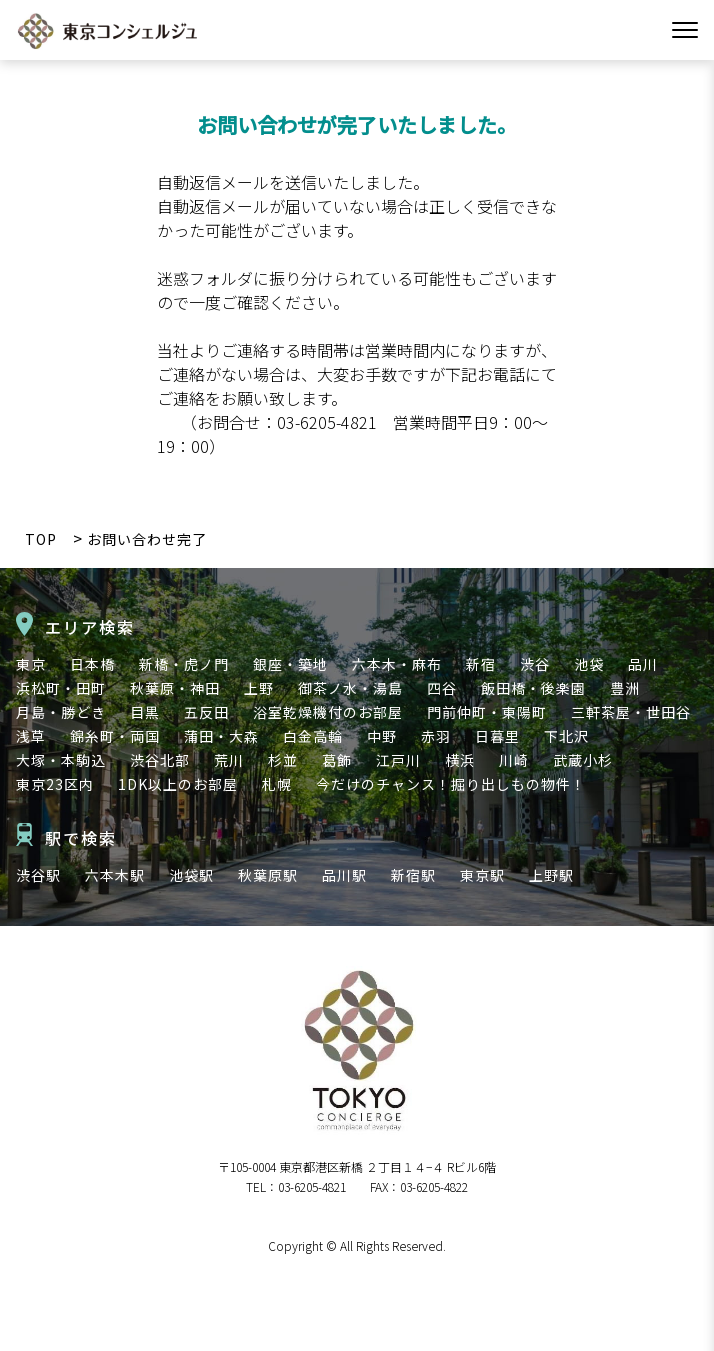 The image size is (714, 1351). Describe the element at coordinates (442, 688) in the screenshot. I see `四谷` at that location.